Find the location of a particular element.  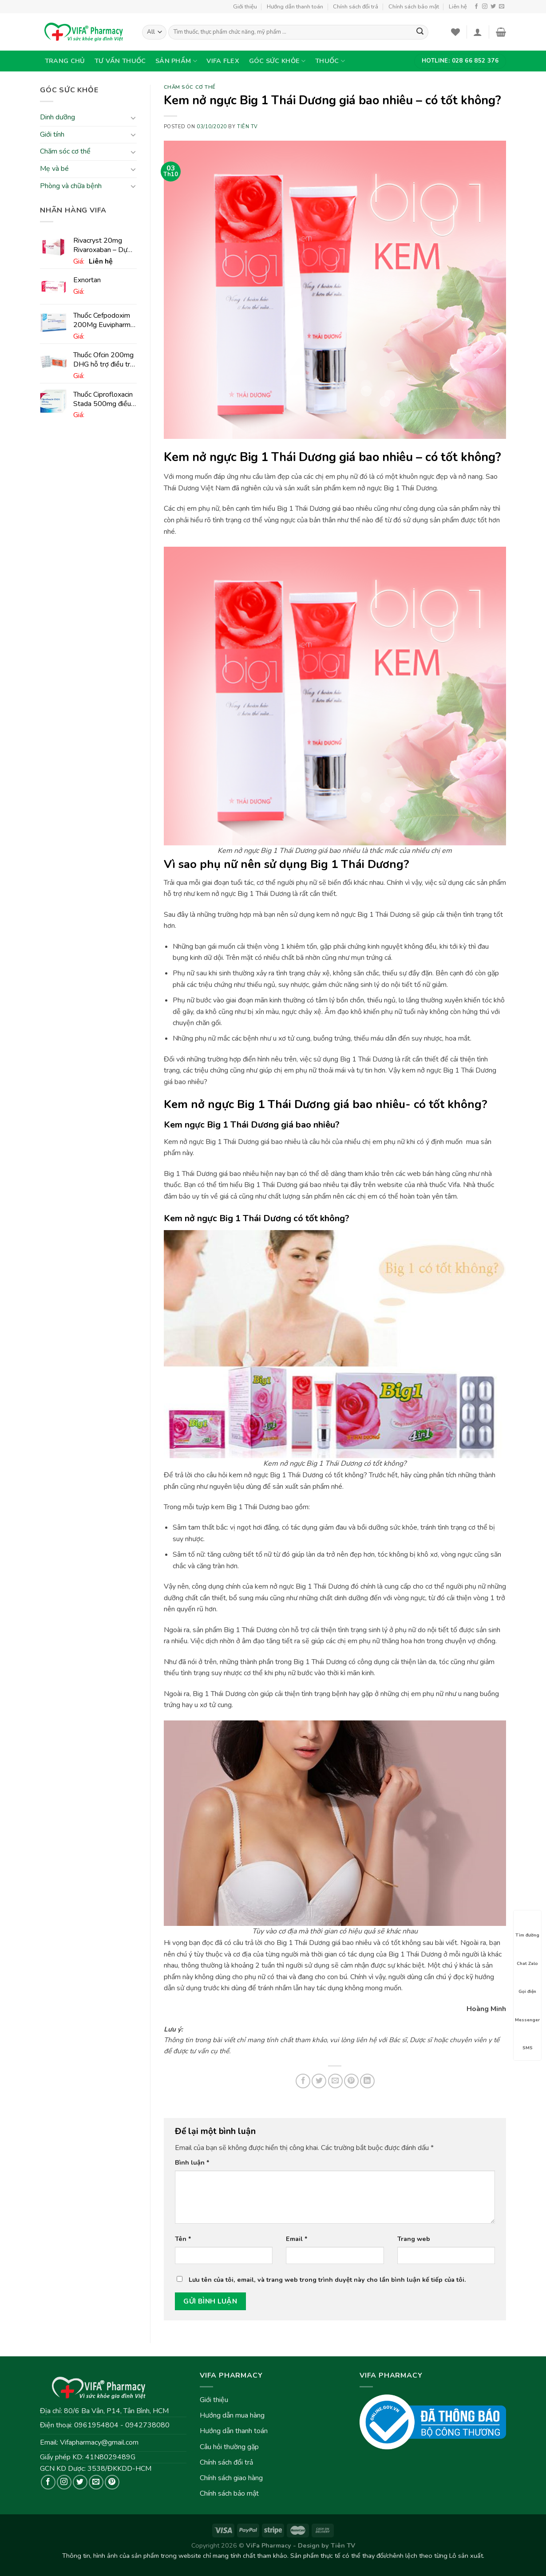

Hướng dẫn thanh toán is located at coordinates (295, 7).